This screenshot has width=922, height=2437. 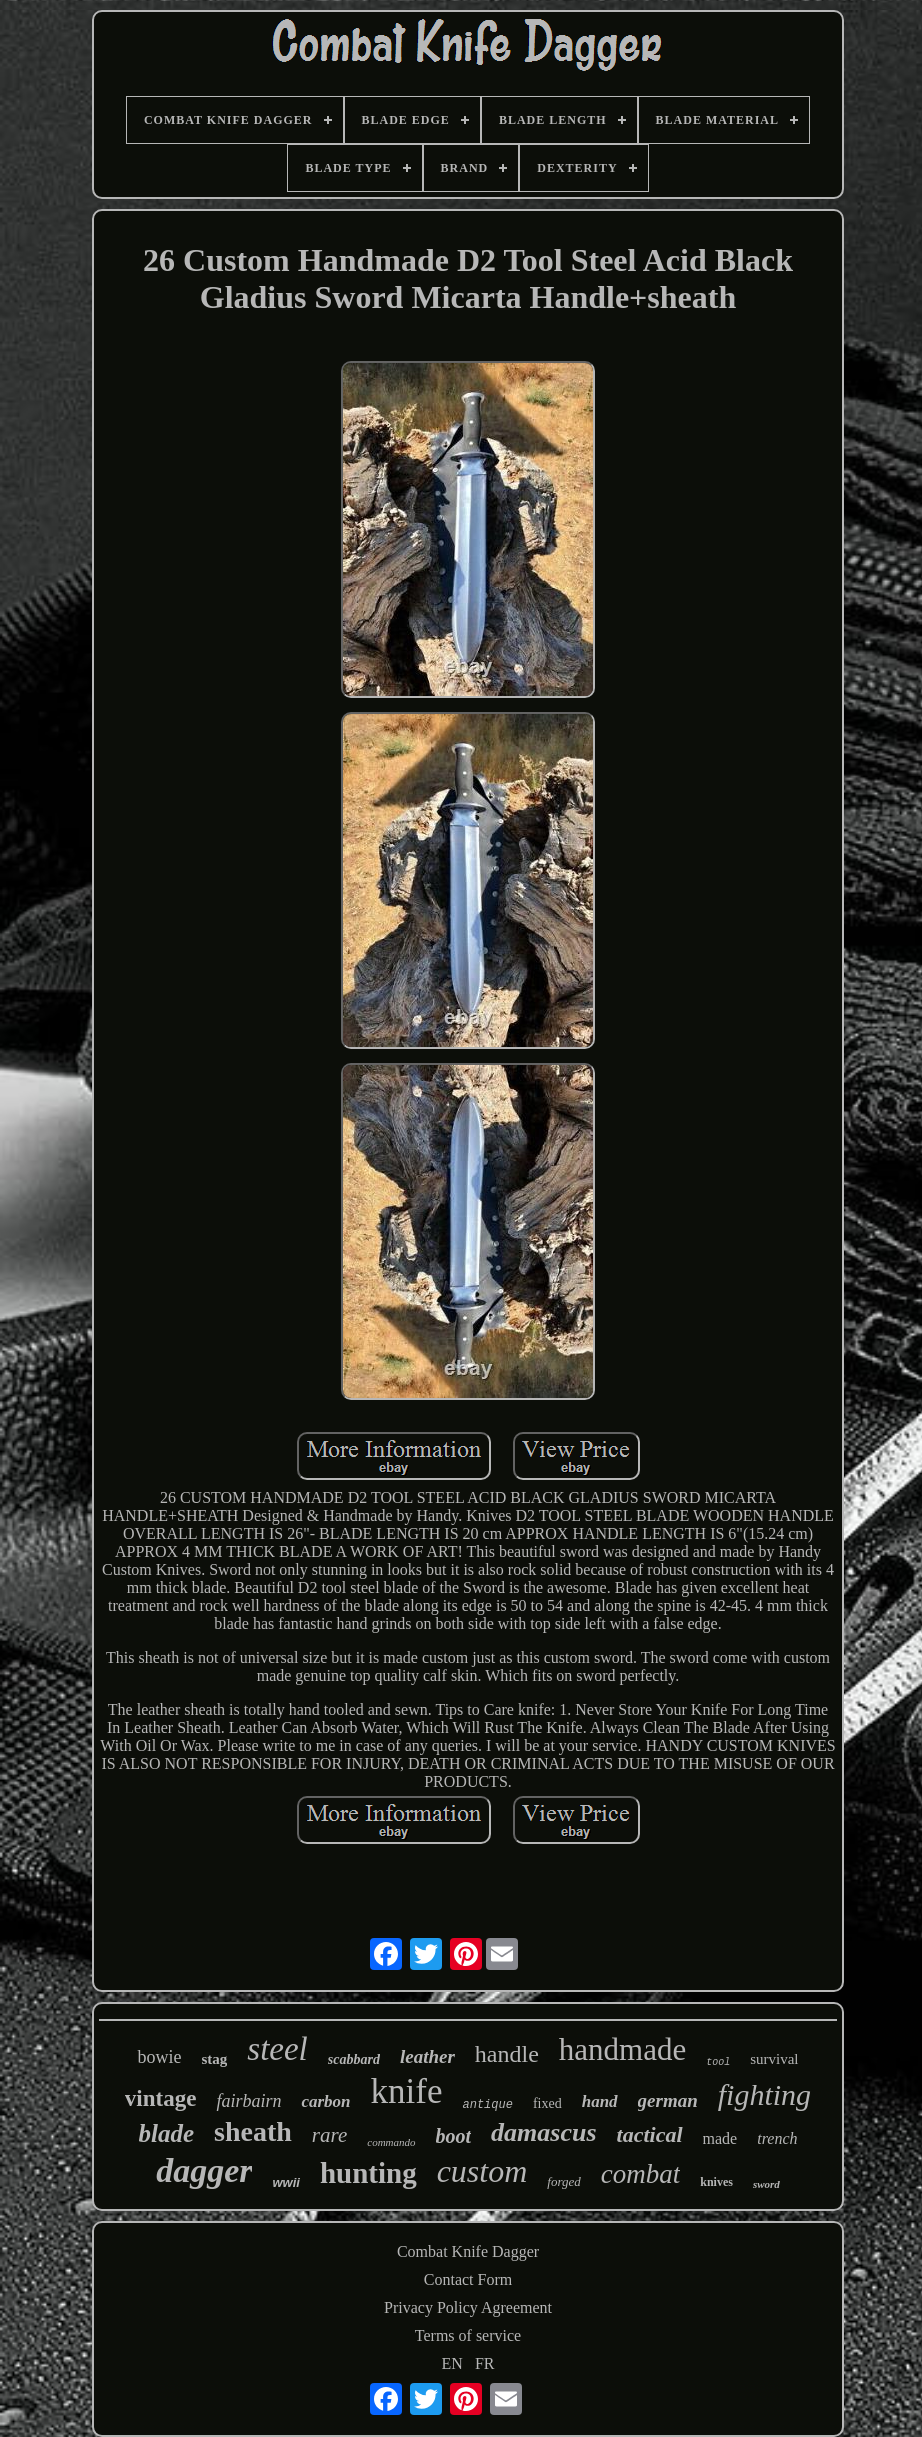 I want to click on sheath, so click(x=253, y=2131).